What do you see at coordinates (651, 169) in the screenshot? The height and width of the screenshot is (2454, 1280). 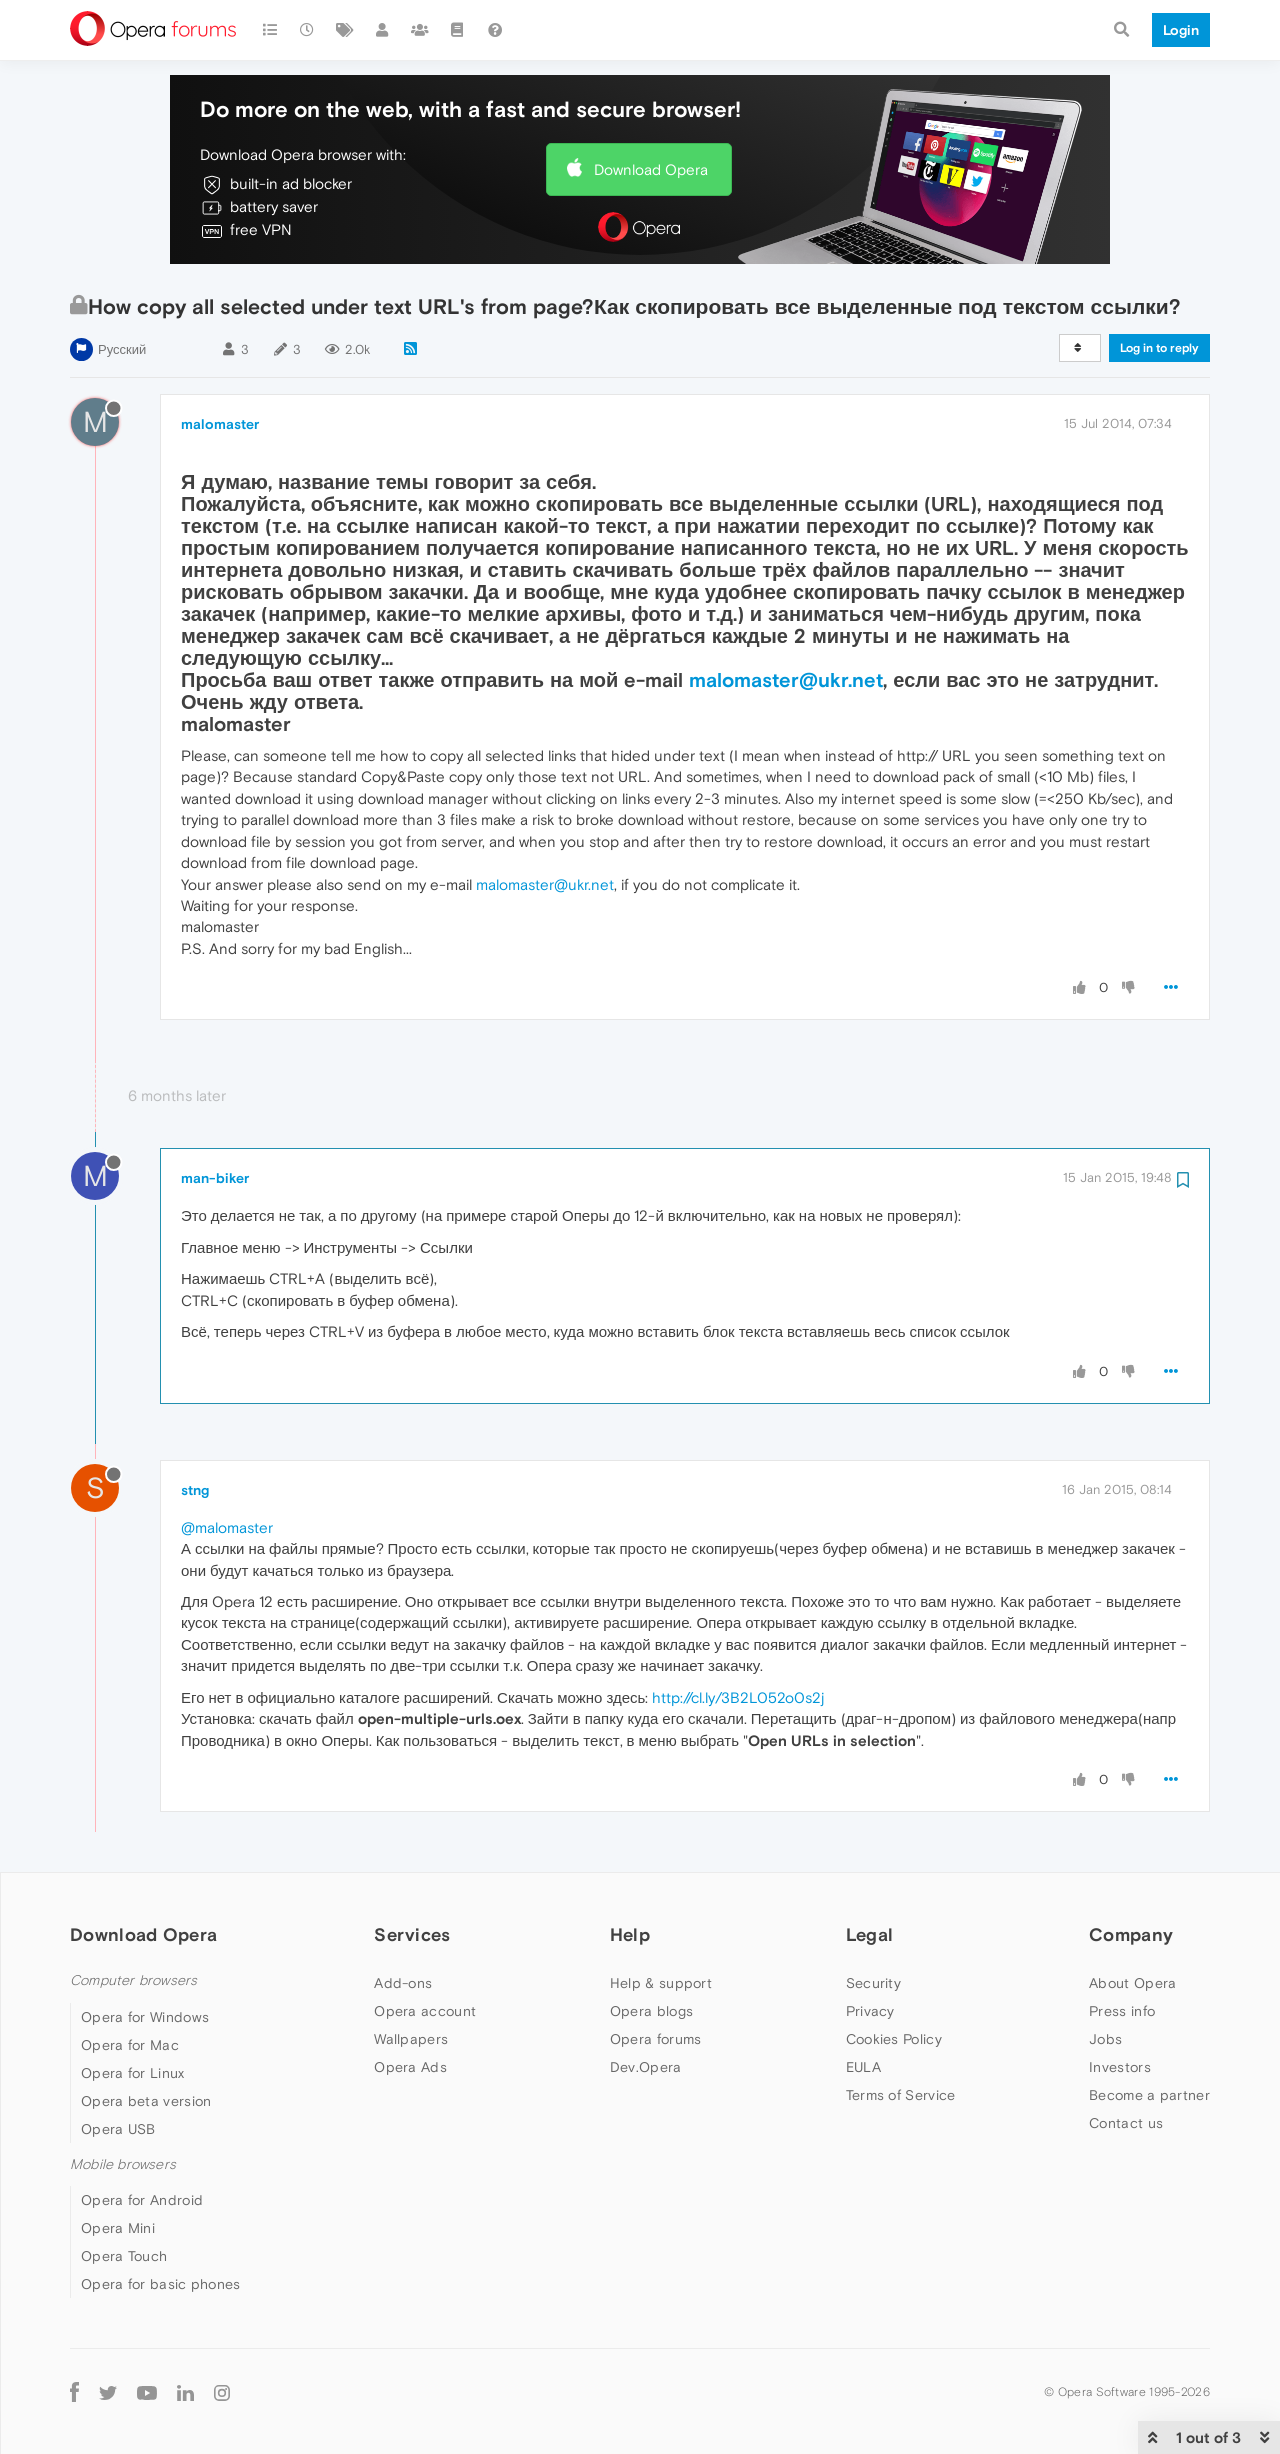 I see `Download Opera` at bounding box center [651, 169].